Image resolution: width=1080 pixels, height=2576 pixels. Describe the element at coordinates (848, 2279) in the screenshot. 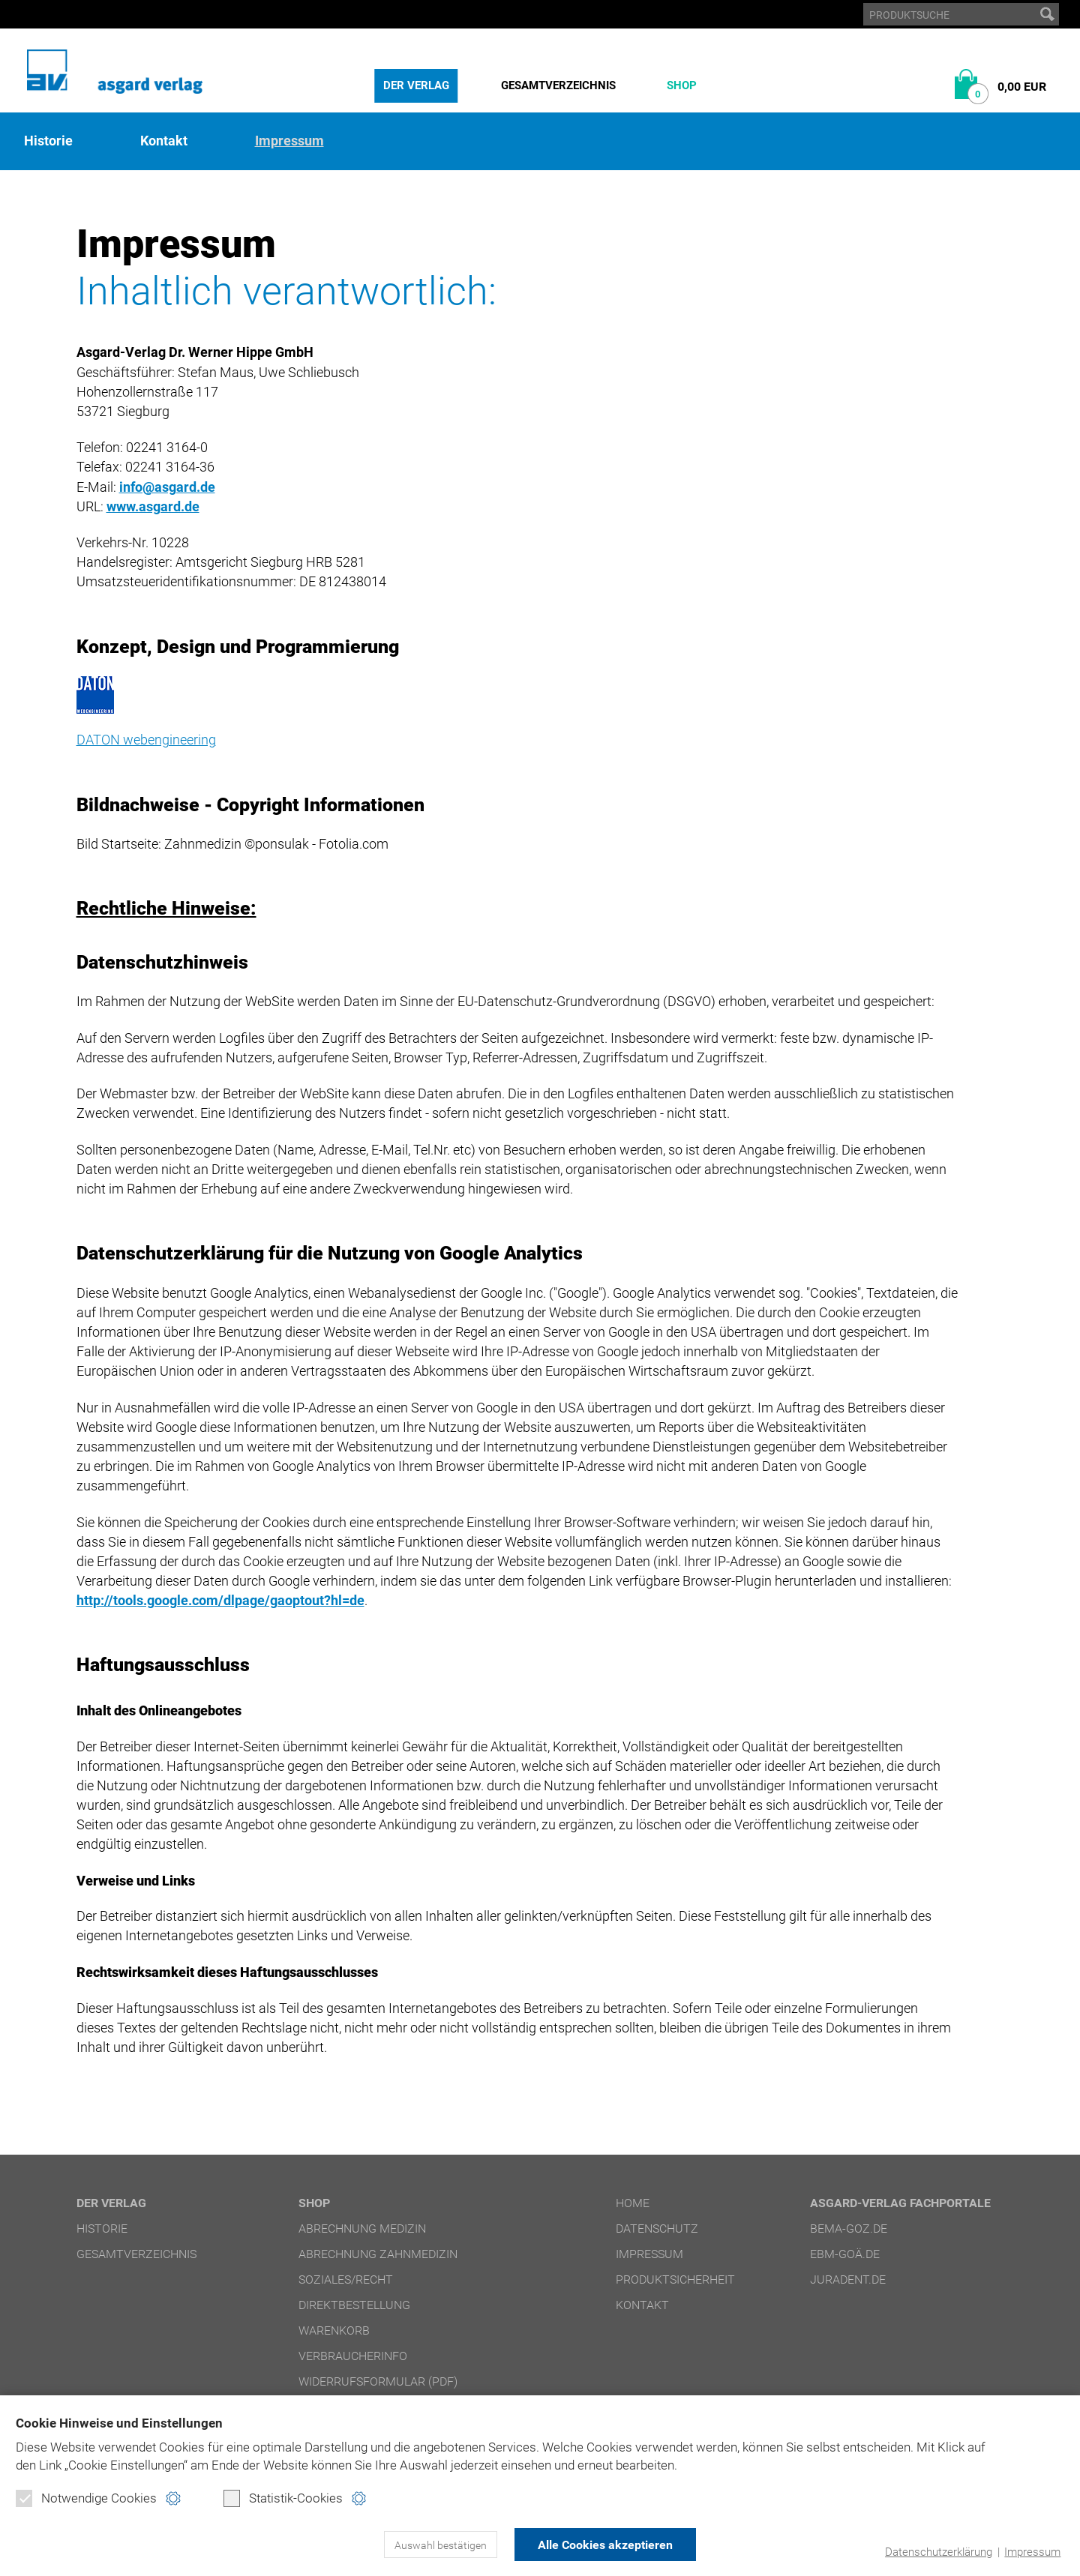

I see `juradent.de` at that location.